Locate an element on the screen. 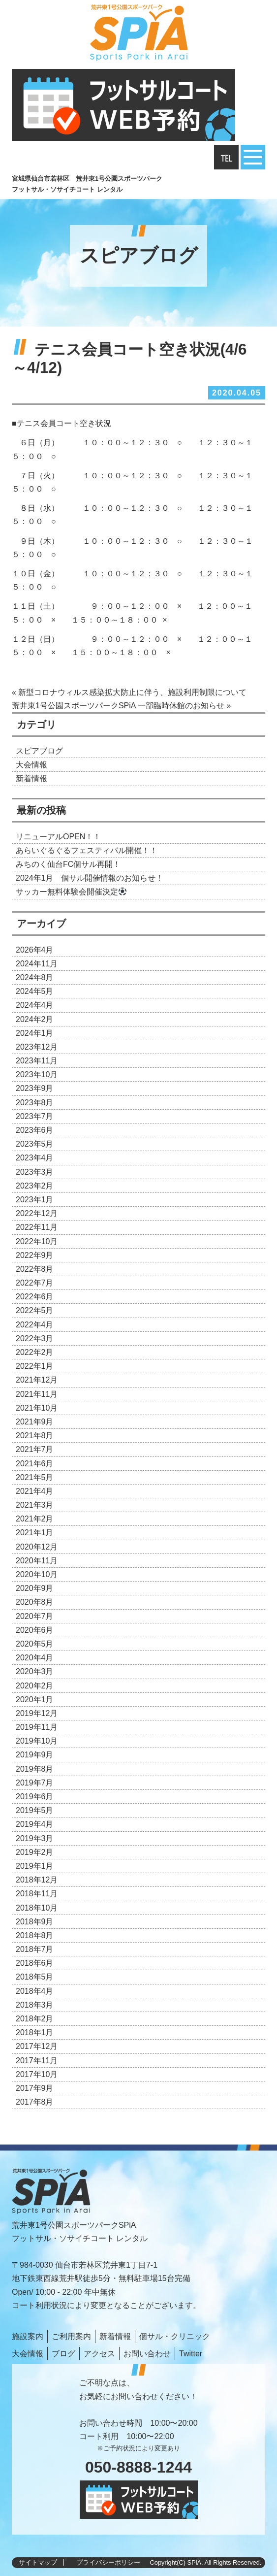  リニューアルOPEN！！ is located at coordinates (58, 836).